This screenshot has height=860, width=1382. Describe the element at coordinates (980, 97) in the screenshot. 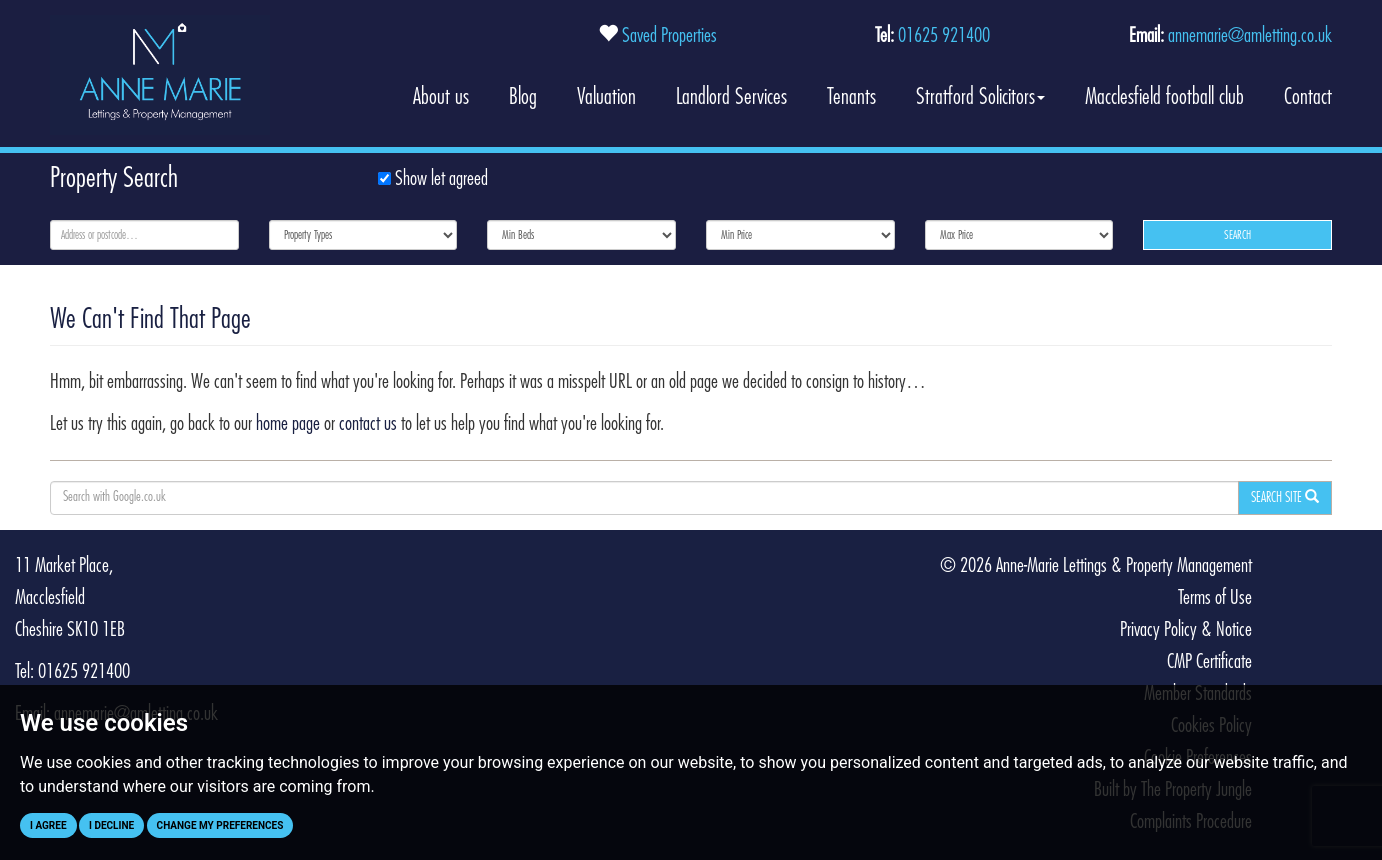

I see `Stratford Solicitors` at that location.